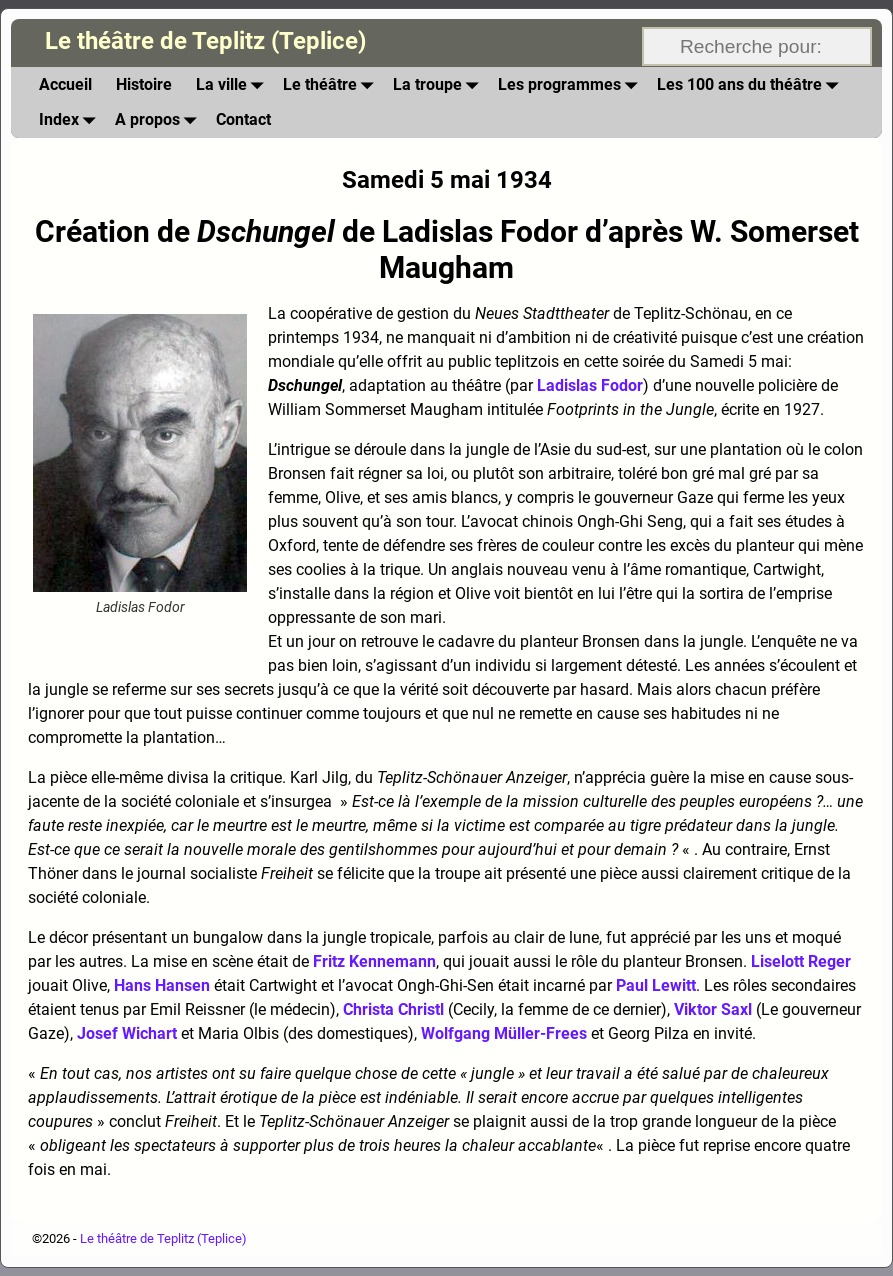 The image size is (893, 1276). I want to click on Contact, so click(243, 119).